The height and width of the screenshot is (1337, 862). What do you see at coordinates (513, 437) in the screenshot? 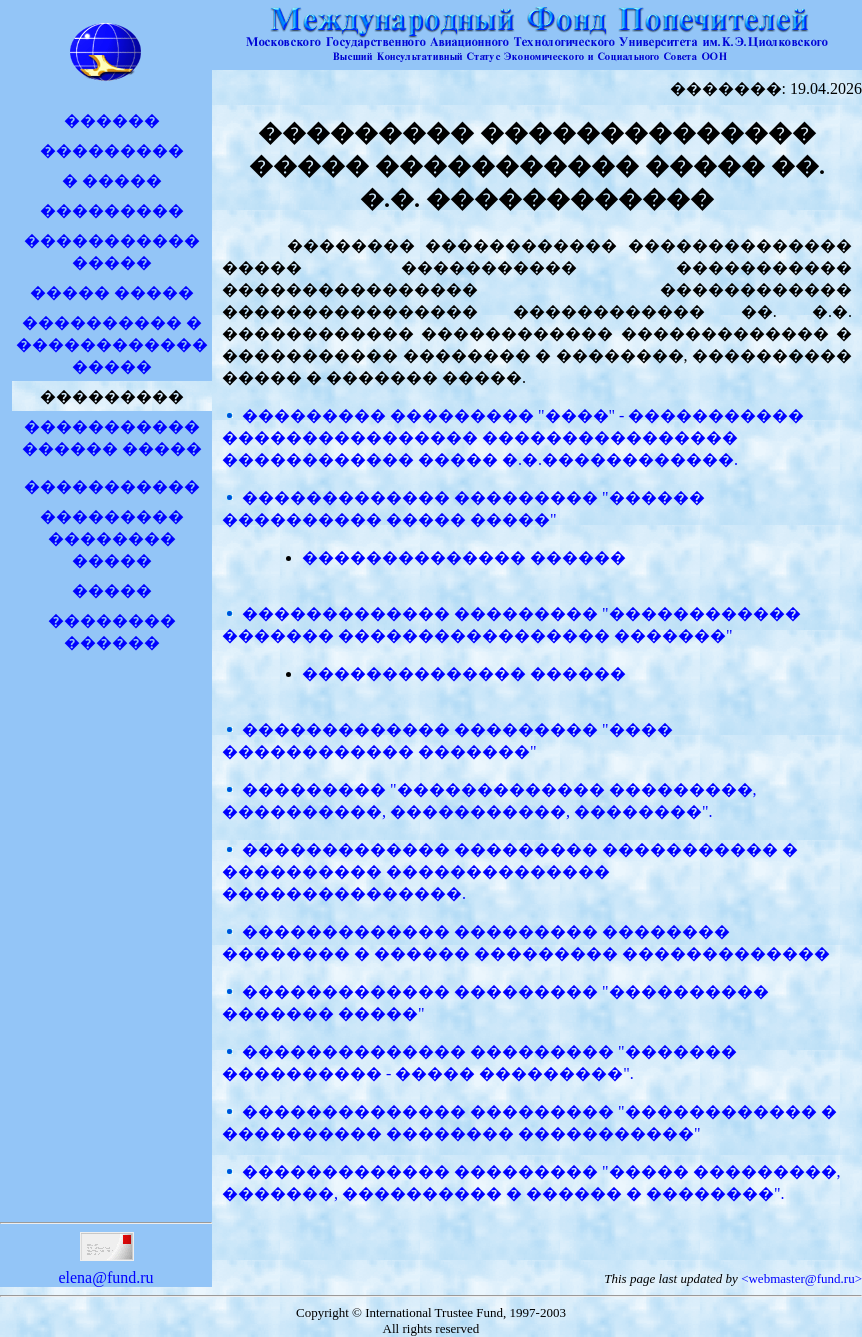
I see `��������� ��������� "����" - ����������� ���������������� ���������������� ������������ ����� �.�.������������.` at bounding box center [513, 437].